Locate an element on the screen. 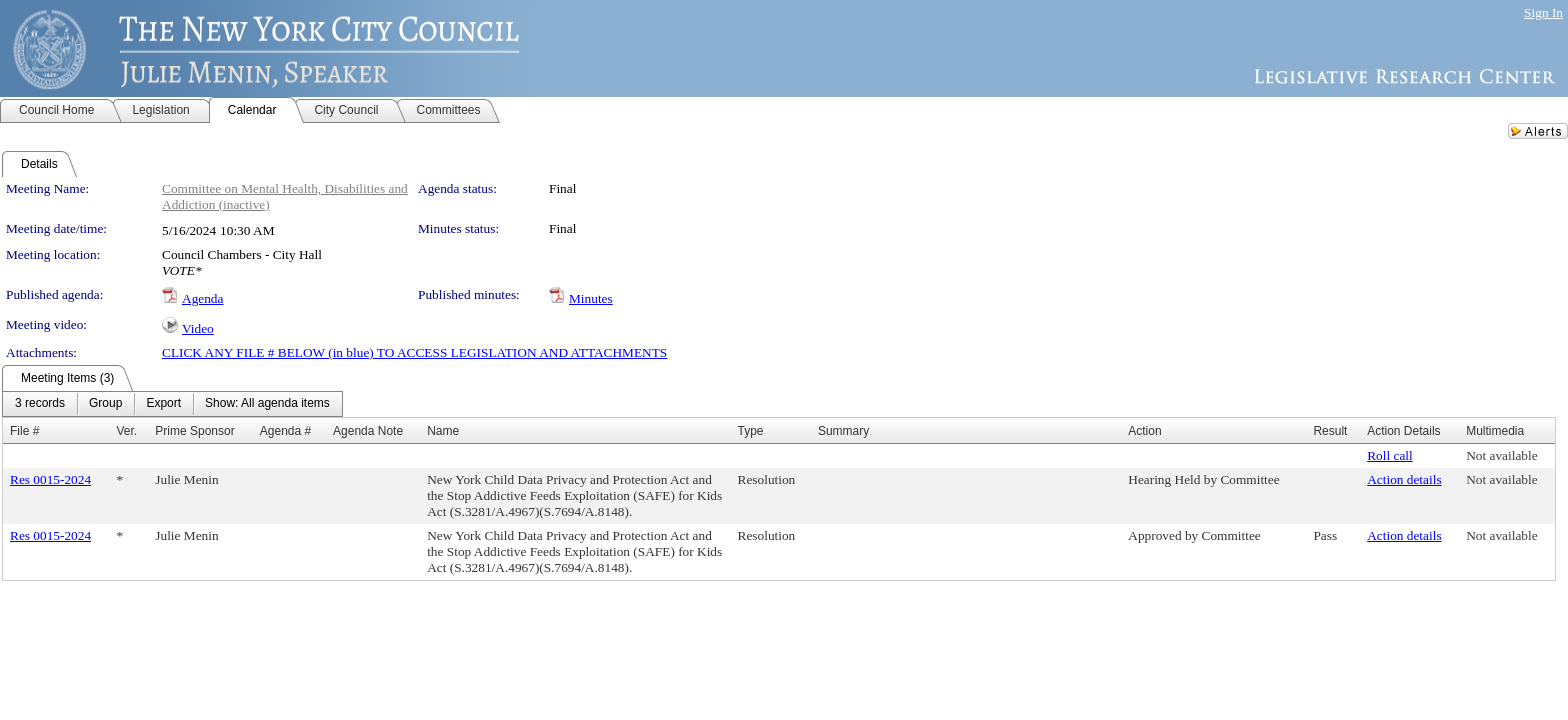  Video is located at coordinates (198, 328).